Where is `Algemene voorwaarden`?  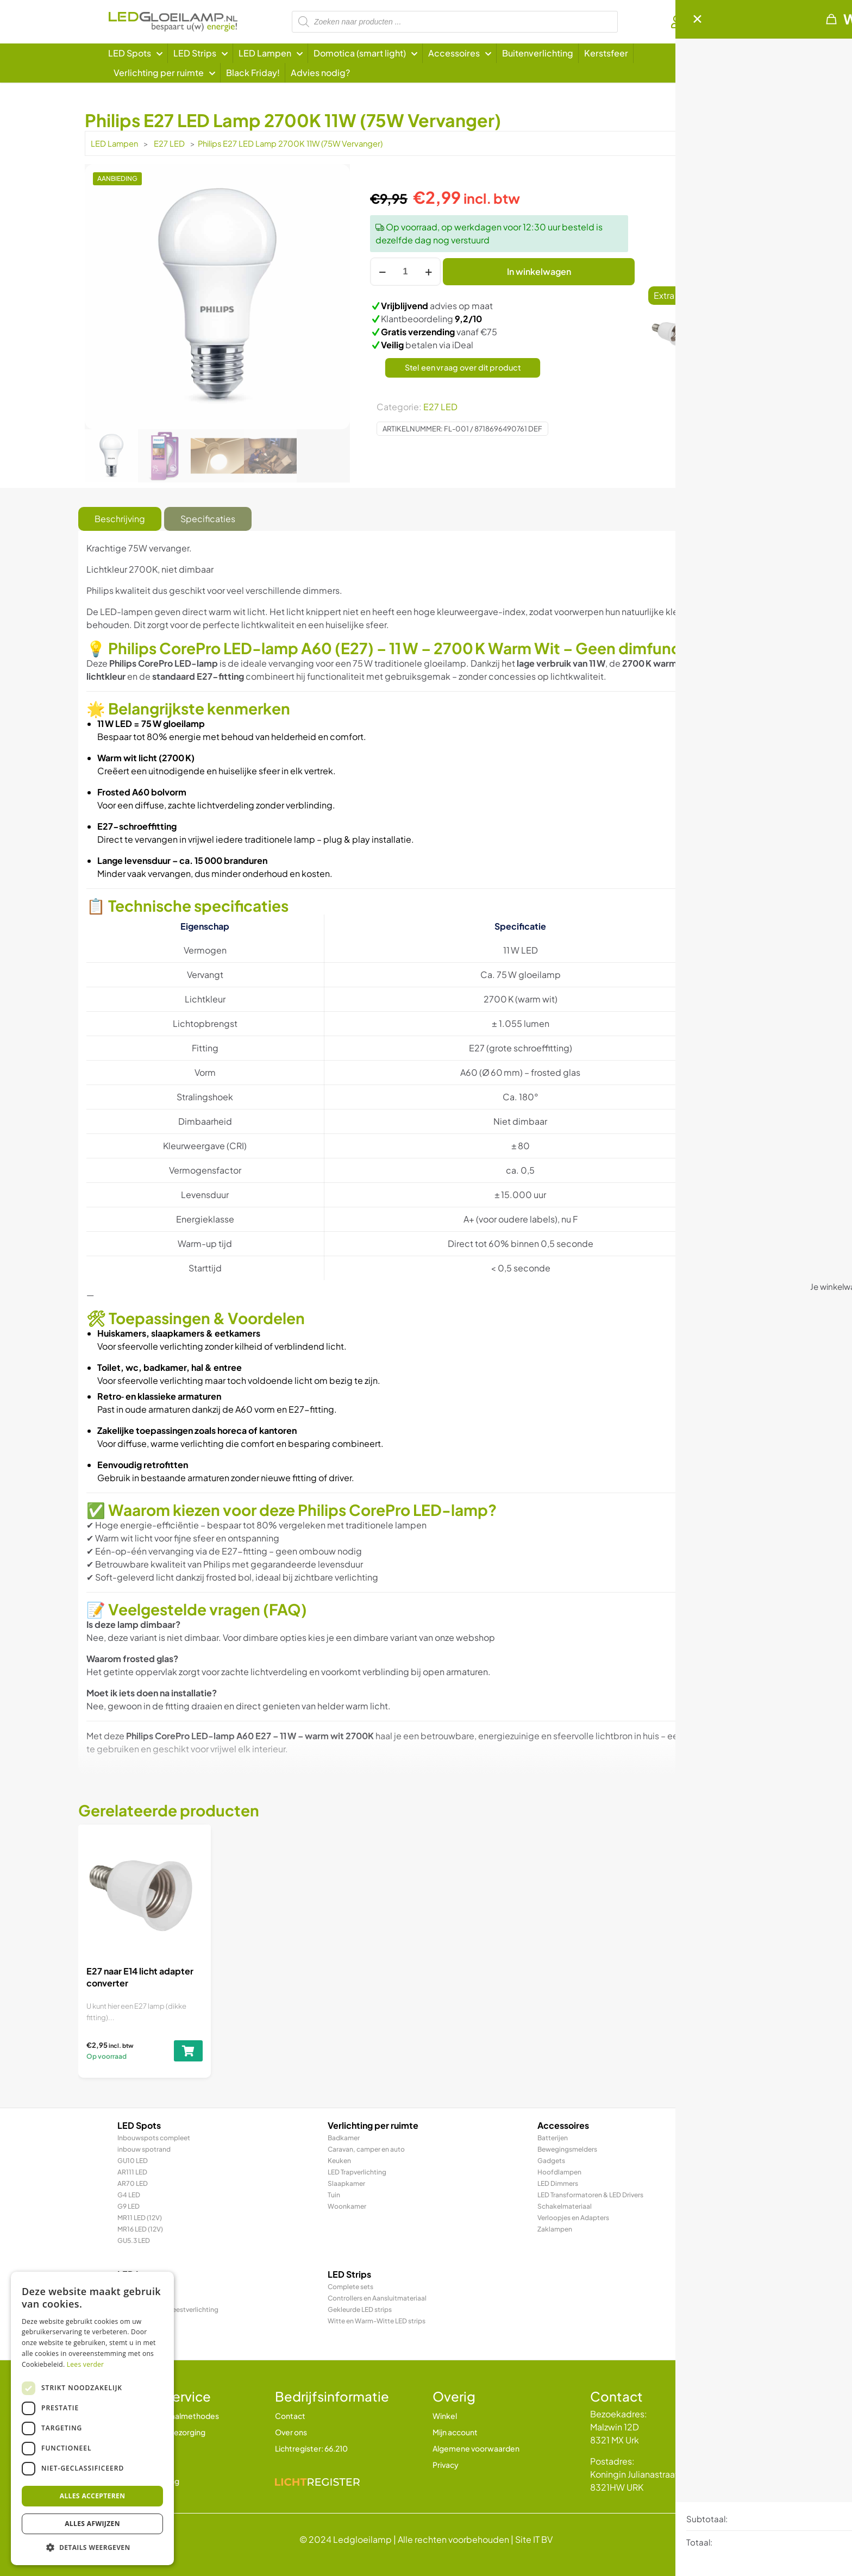
Algemene voorwaarden is located at coordinates (476, 2448).